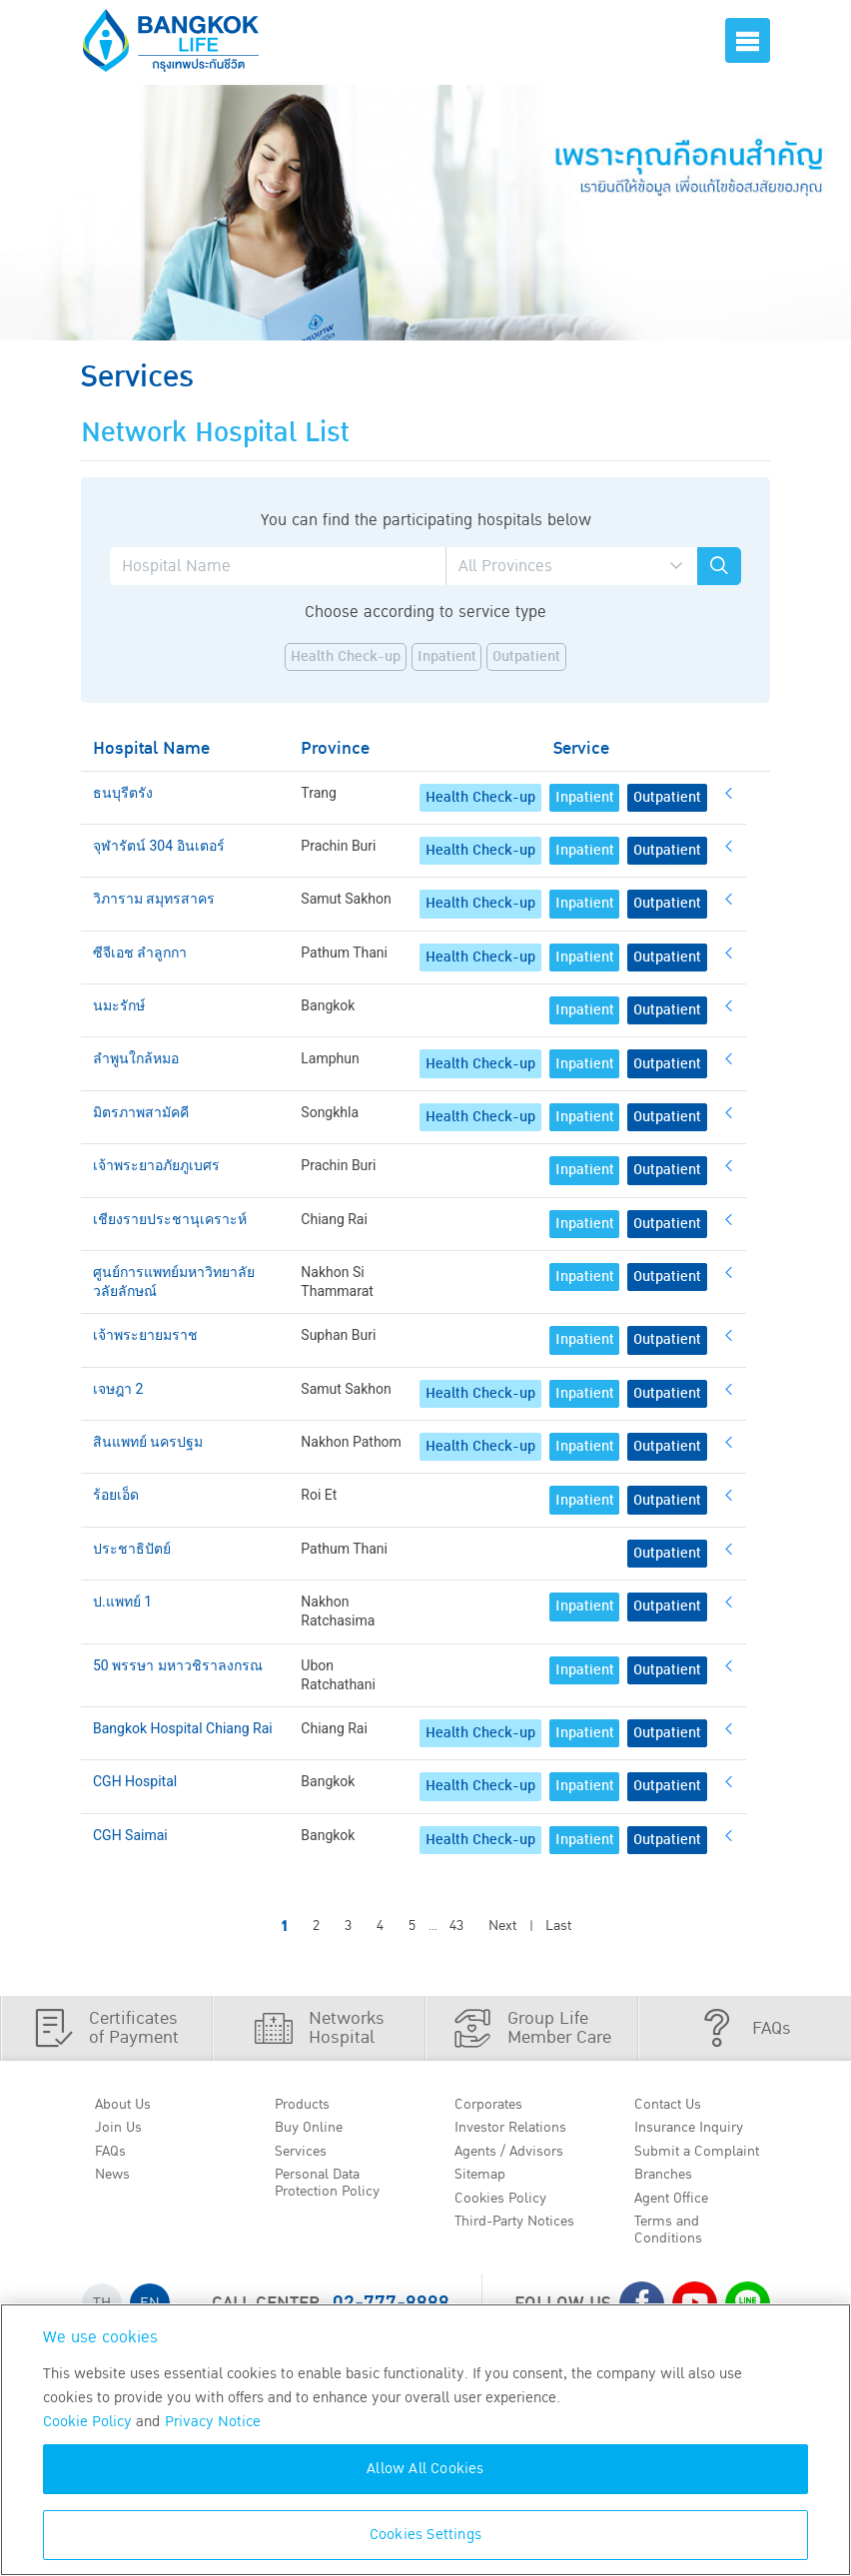 The image size is (851, 2576). Describe the element at coordinates (698, 2131) in the screenshot. I see `Insurance Inquiry` at that location.